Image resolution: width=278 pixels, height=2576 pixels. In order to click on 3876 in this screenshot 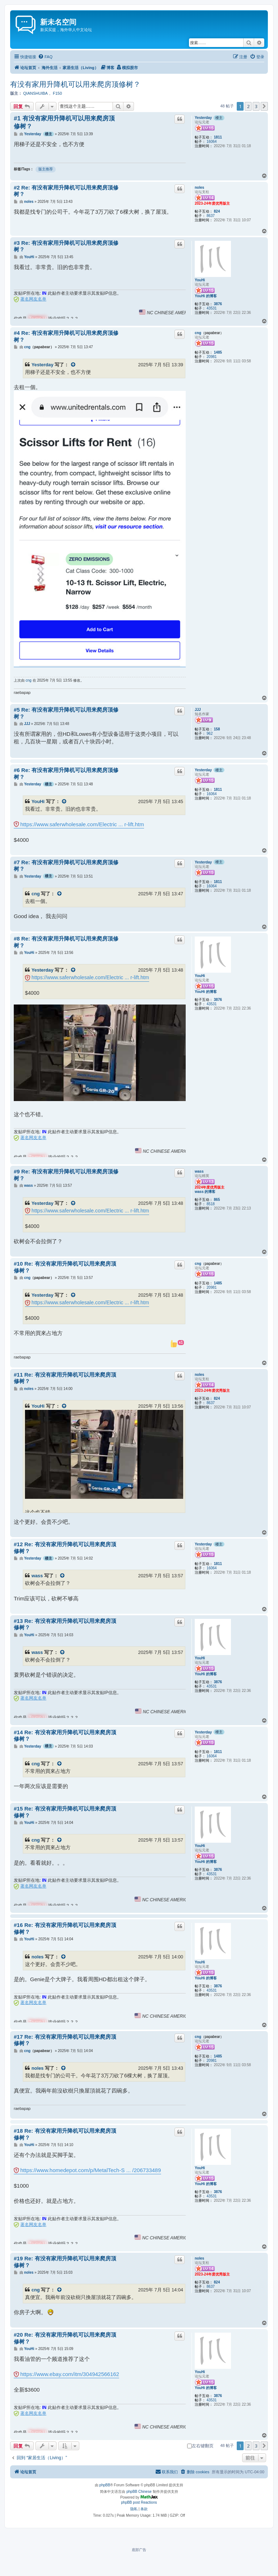, I will do `click(218, 304)`.